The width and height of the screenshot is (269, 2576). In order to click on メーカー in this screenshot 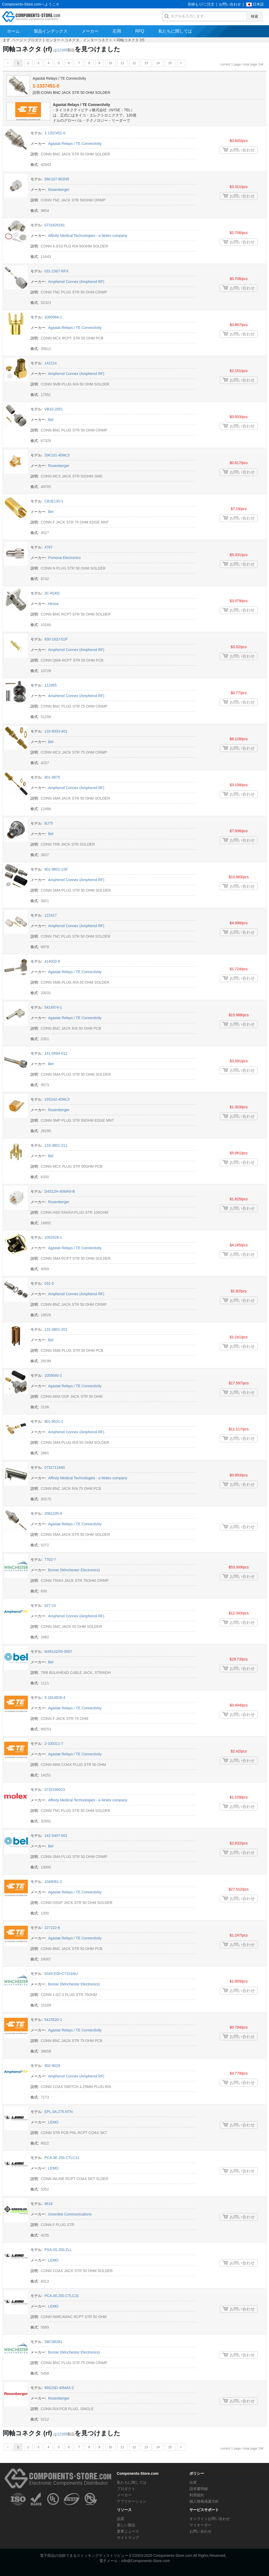, I will do `click(90, 31)`.